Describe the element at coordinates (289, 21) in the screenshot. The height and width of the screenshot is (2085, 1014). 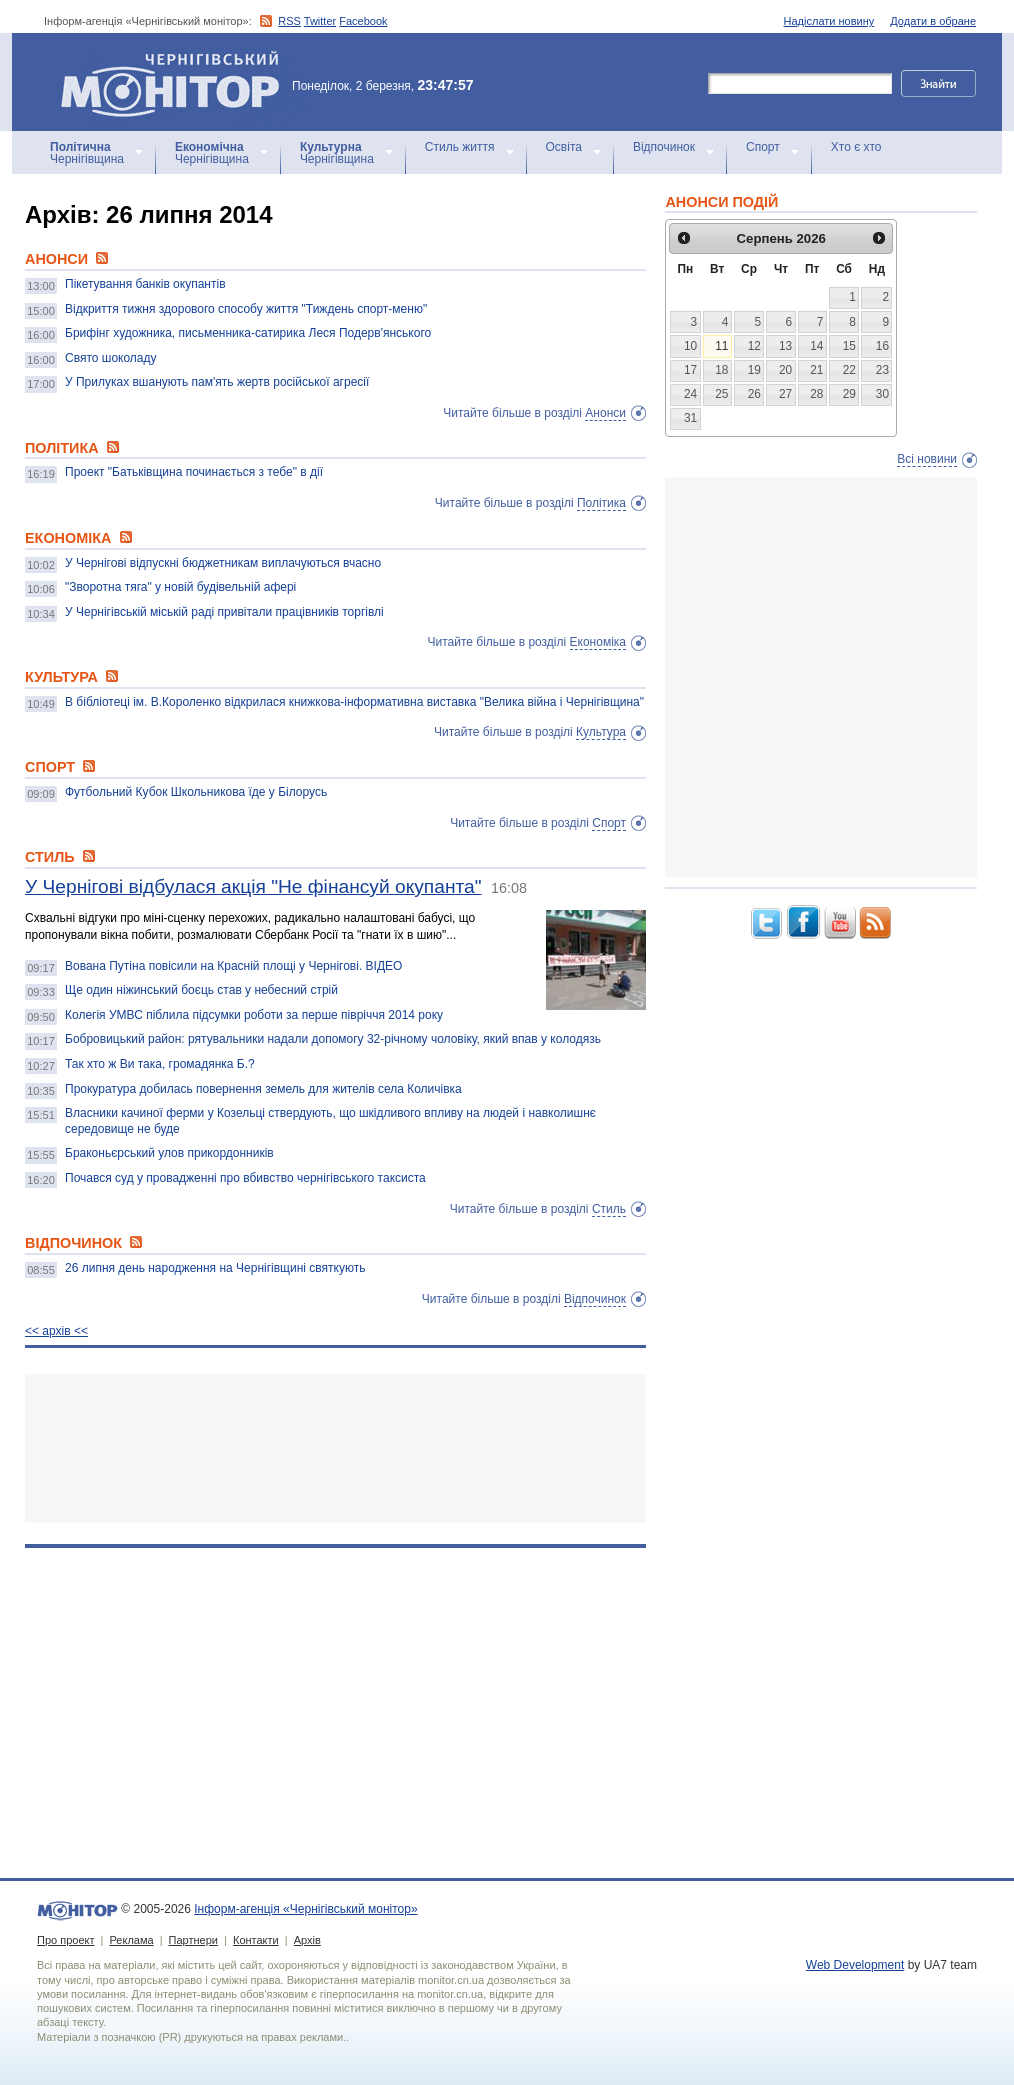
I see `RSS` at that location.